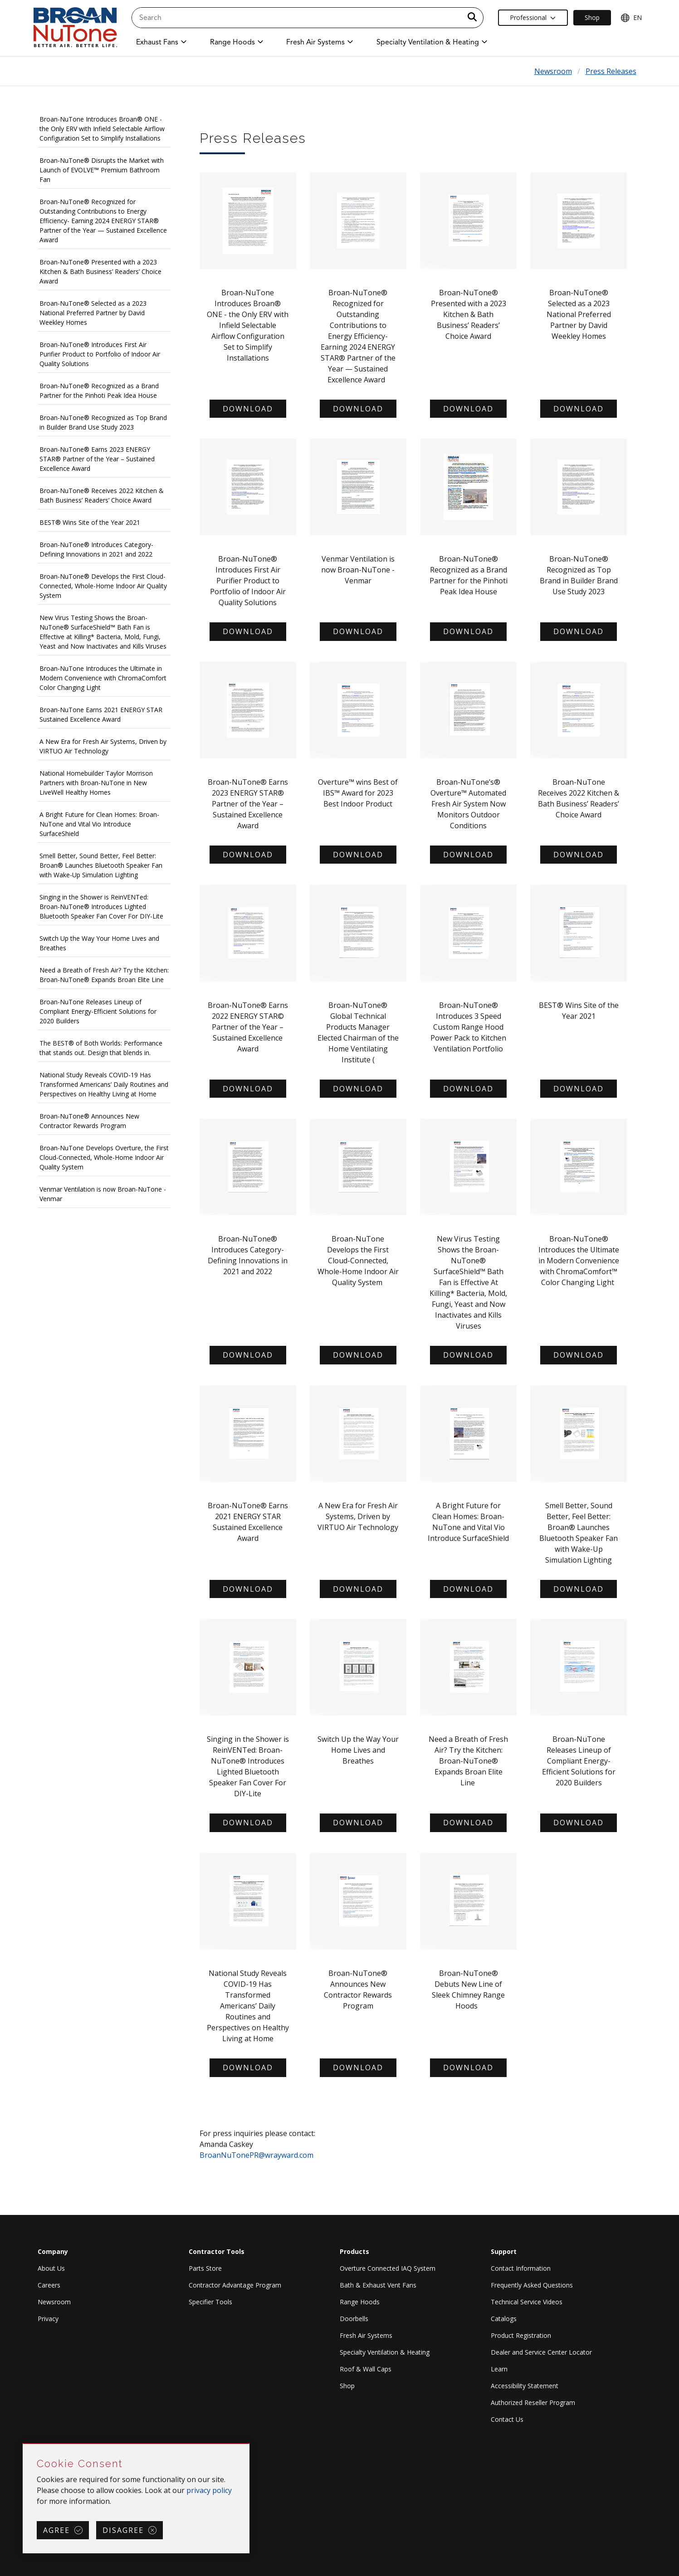 The height and width of the screenshot is (2576, 679). I want to click on A Bright Future for Clean Homes: Broan-NuTone and Vital Vio Introduce SurfaceShield, so click(99, 824).